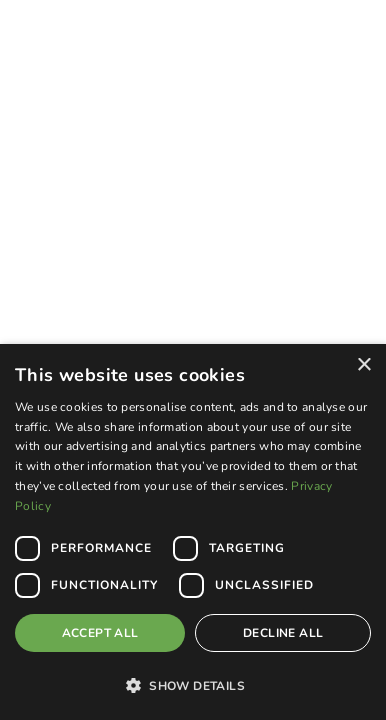  Describe the element at coordinates (283, 633) in the screenshot. I see `Decline all [button]` at that location.